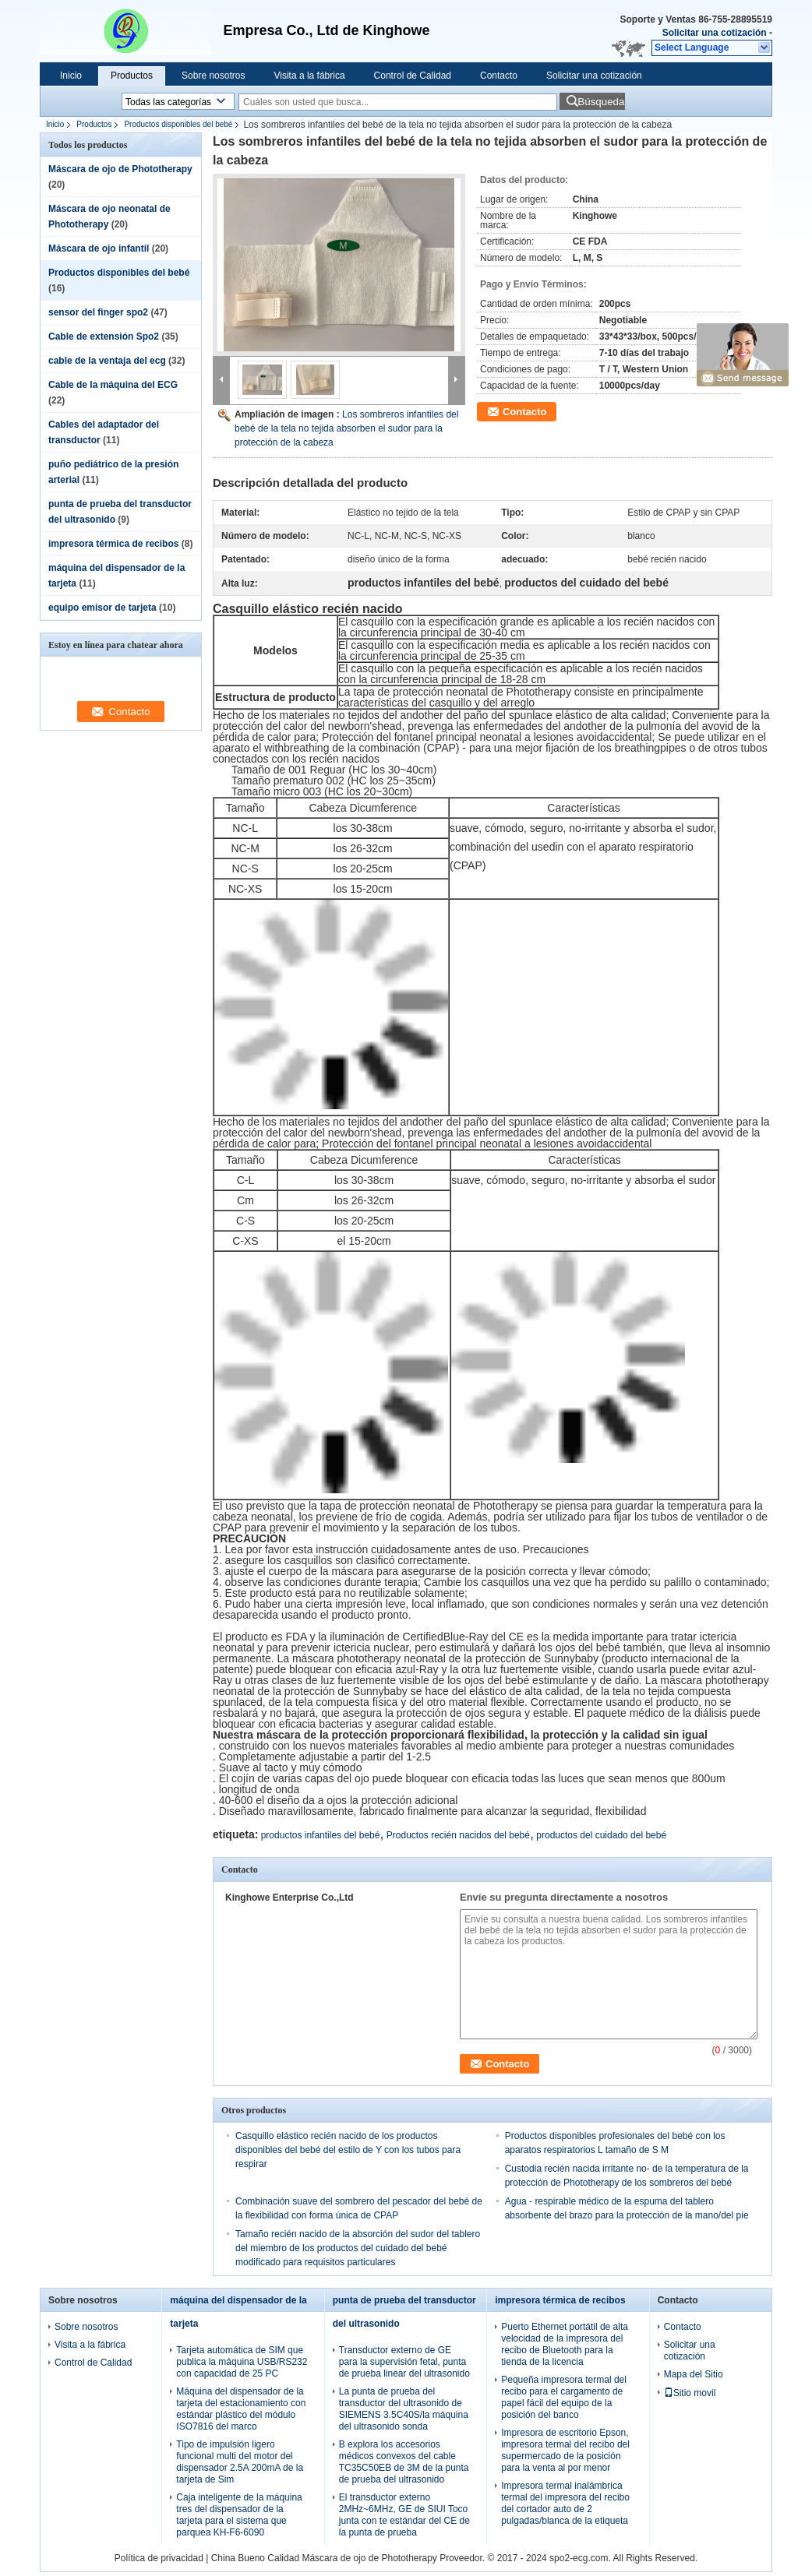 This screenshot has height=2576, width=812. I want to click on Visita a la fábrica, so click(309, 75).